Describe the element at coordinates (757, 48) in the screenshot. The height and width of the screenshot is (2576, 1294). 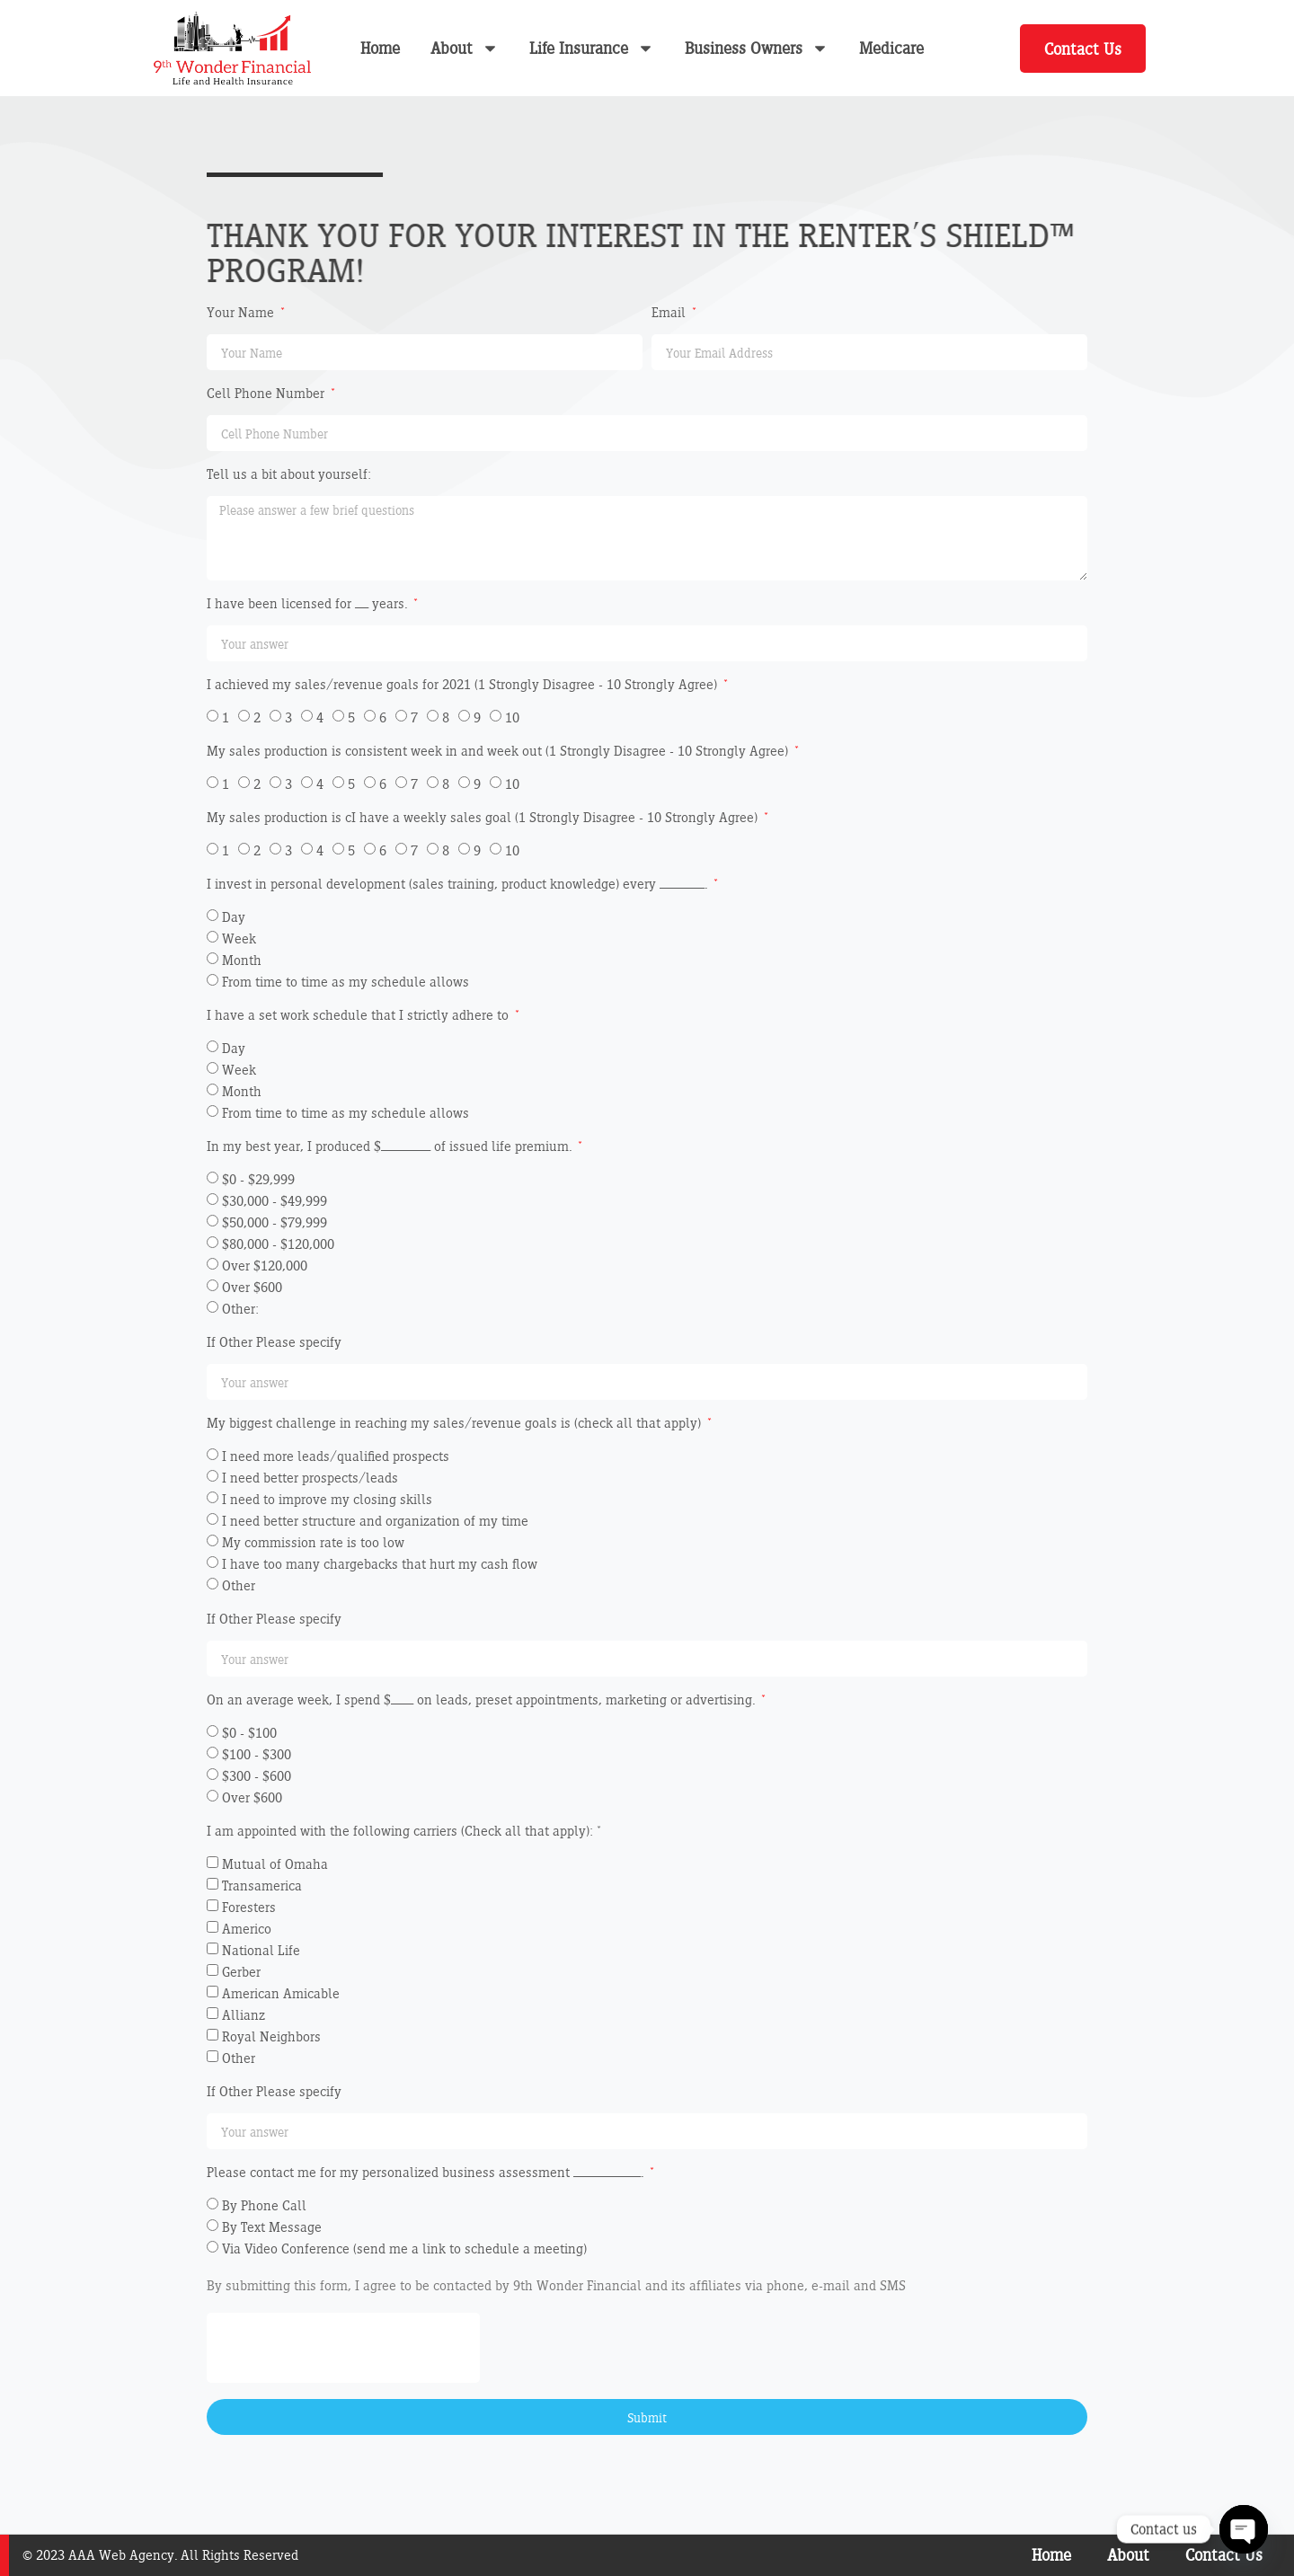
I see `Business Owners` at that location.